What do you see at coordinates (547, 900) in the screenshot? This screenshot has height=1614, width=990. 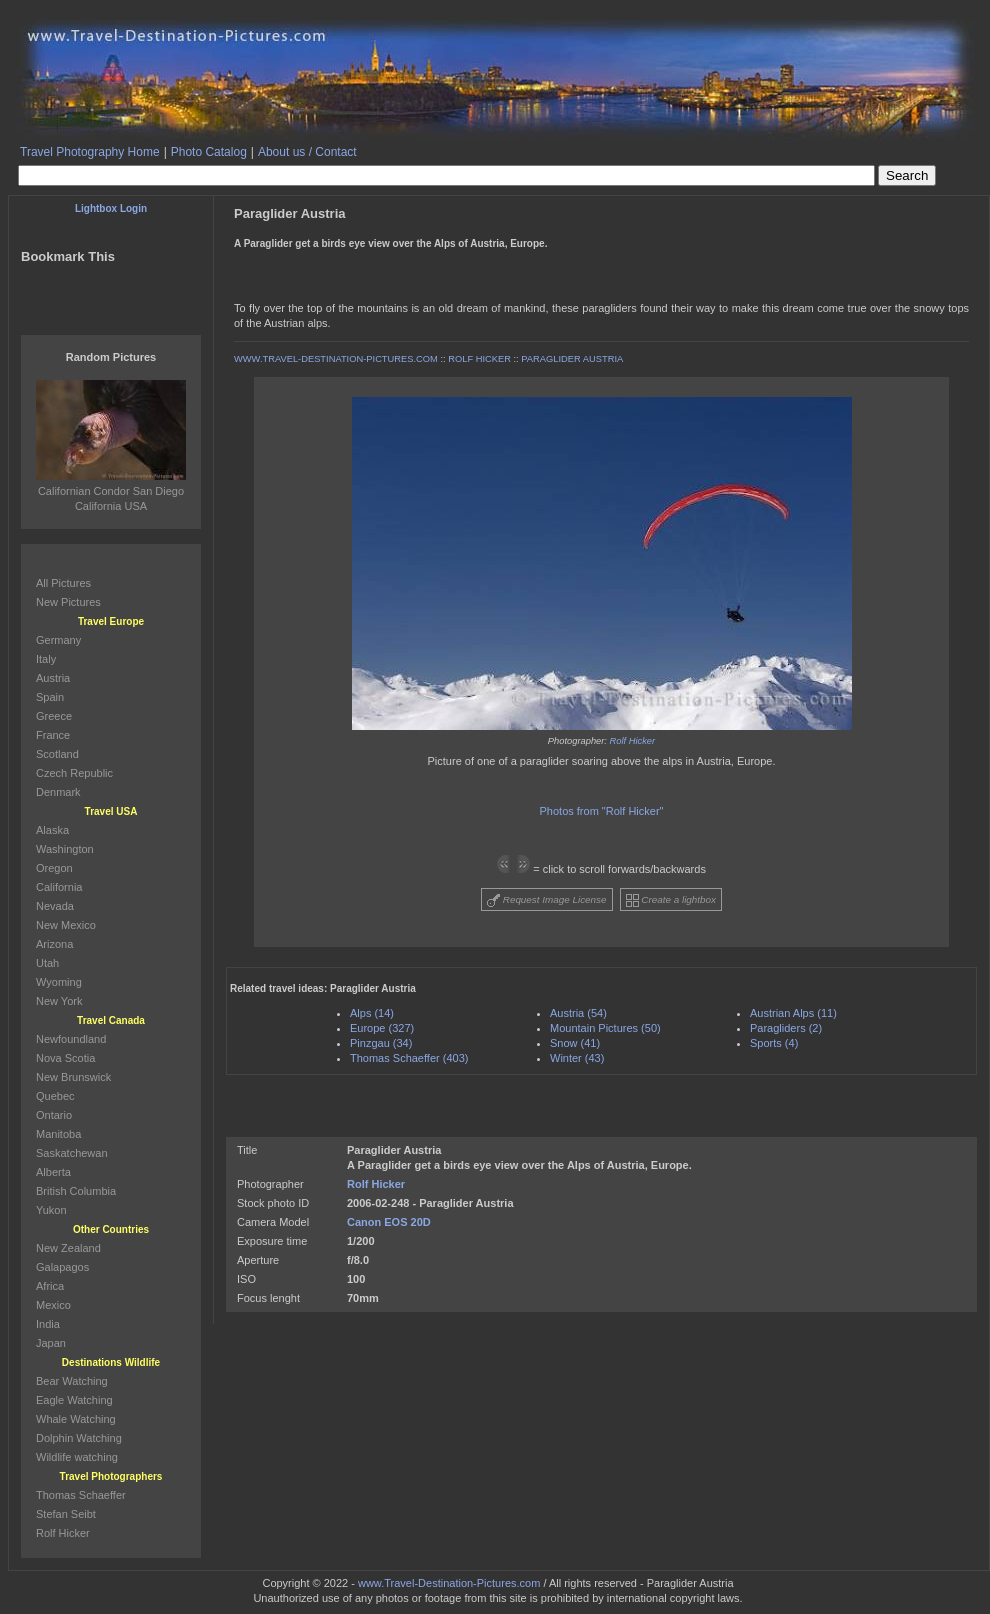 I see `Request Image License` at bounding box center [547, 900].